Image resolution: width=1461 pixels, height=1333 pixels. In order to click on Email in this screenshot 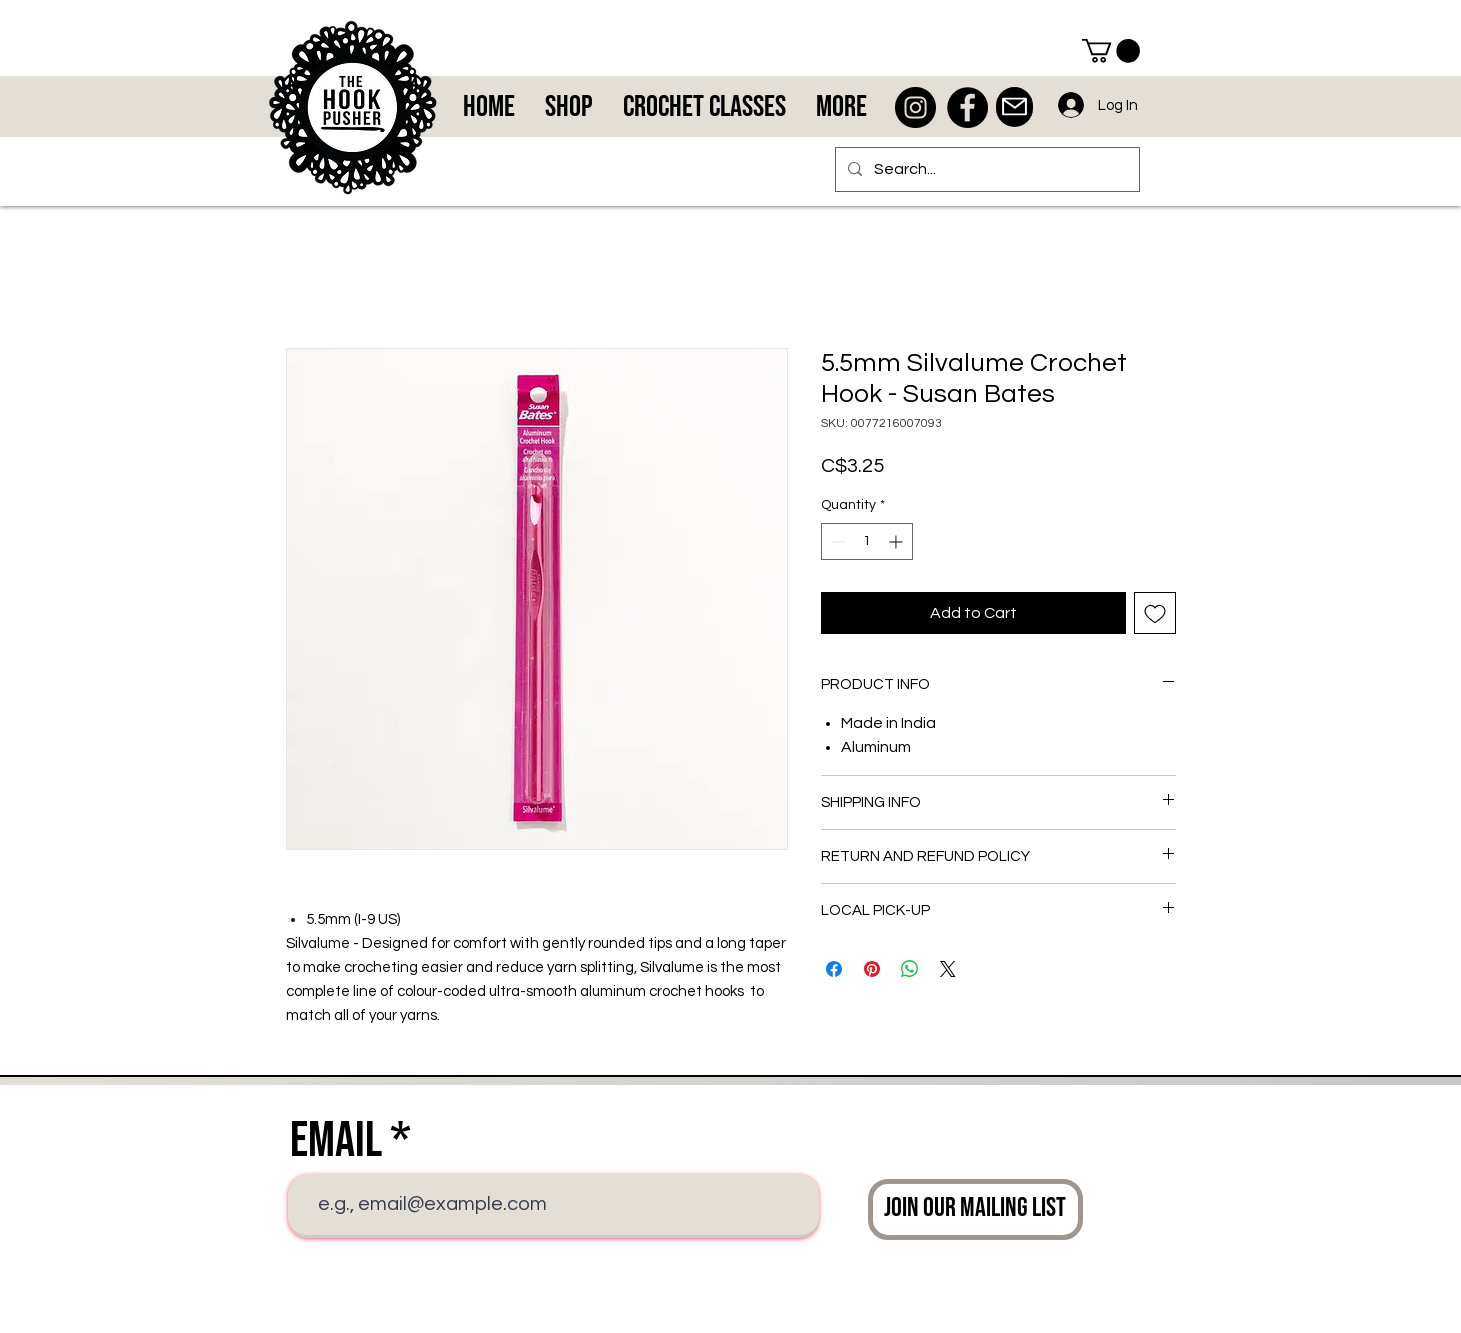, I will do `click(336, 1141)`.